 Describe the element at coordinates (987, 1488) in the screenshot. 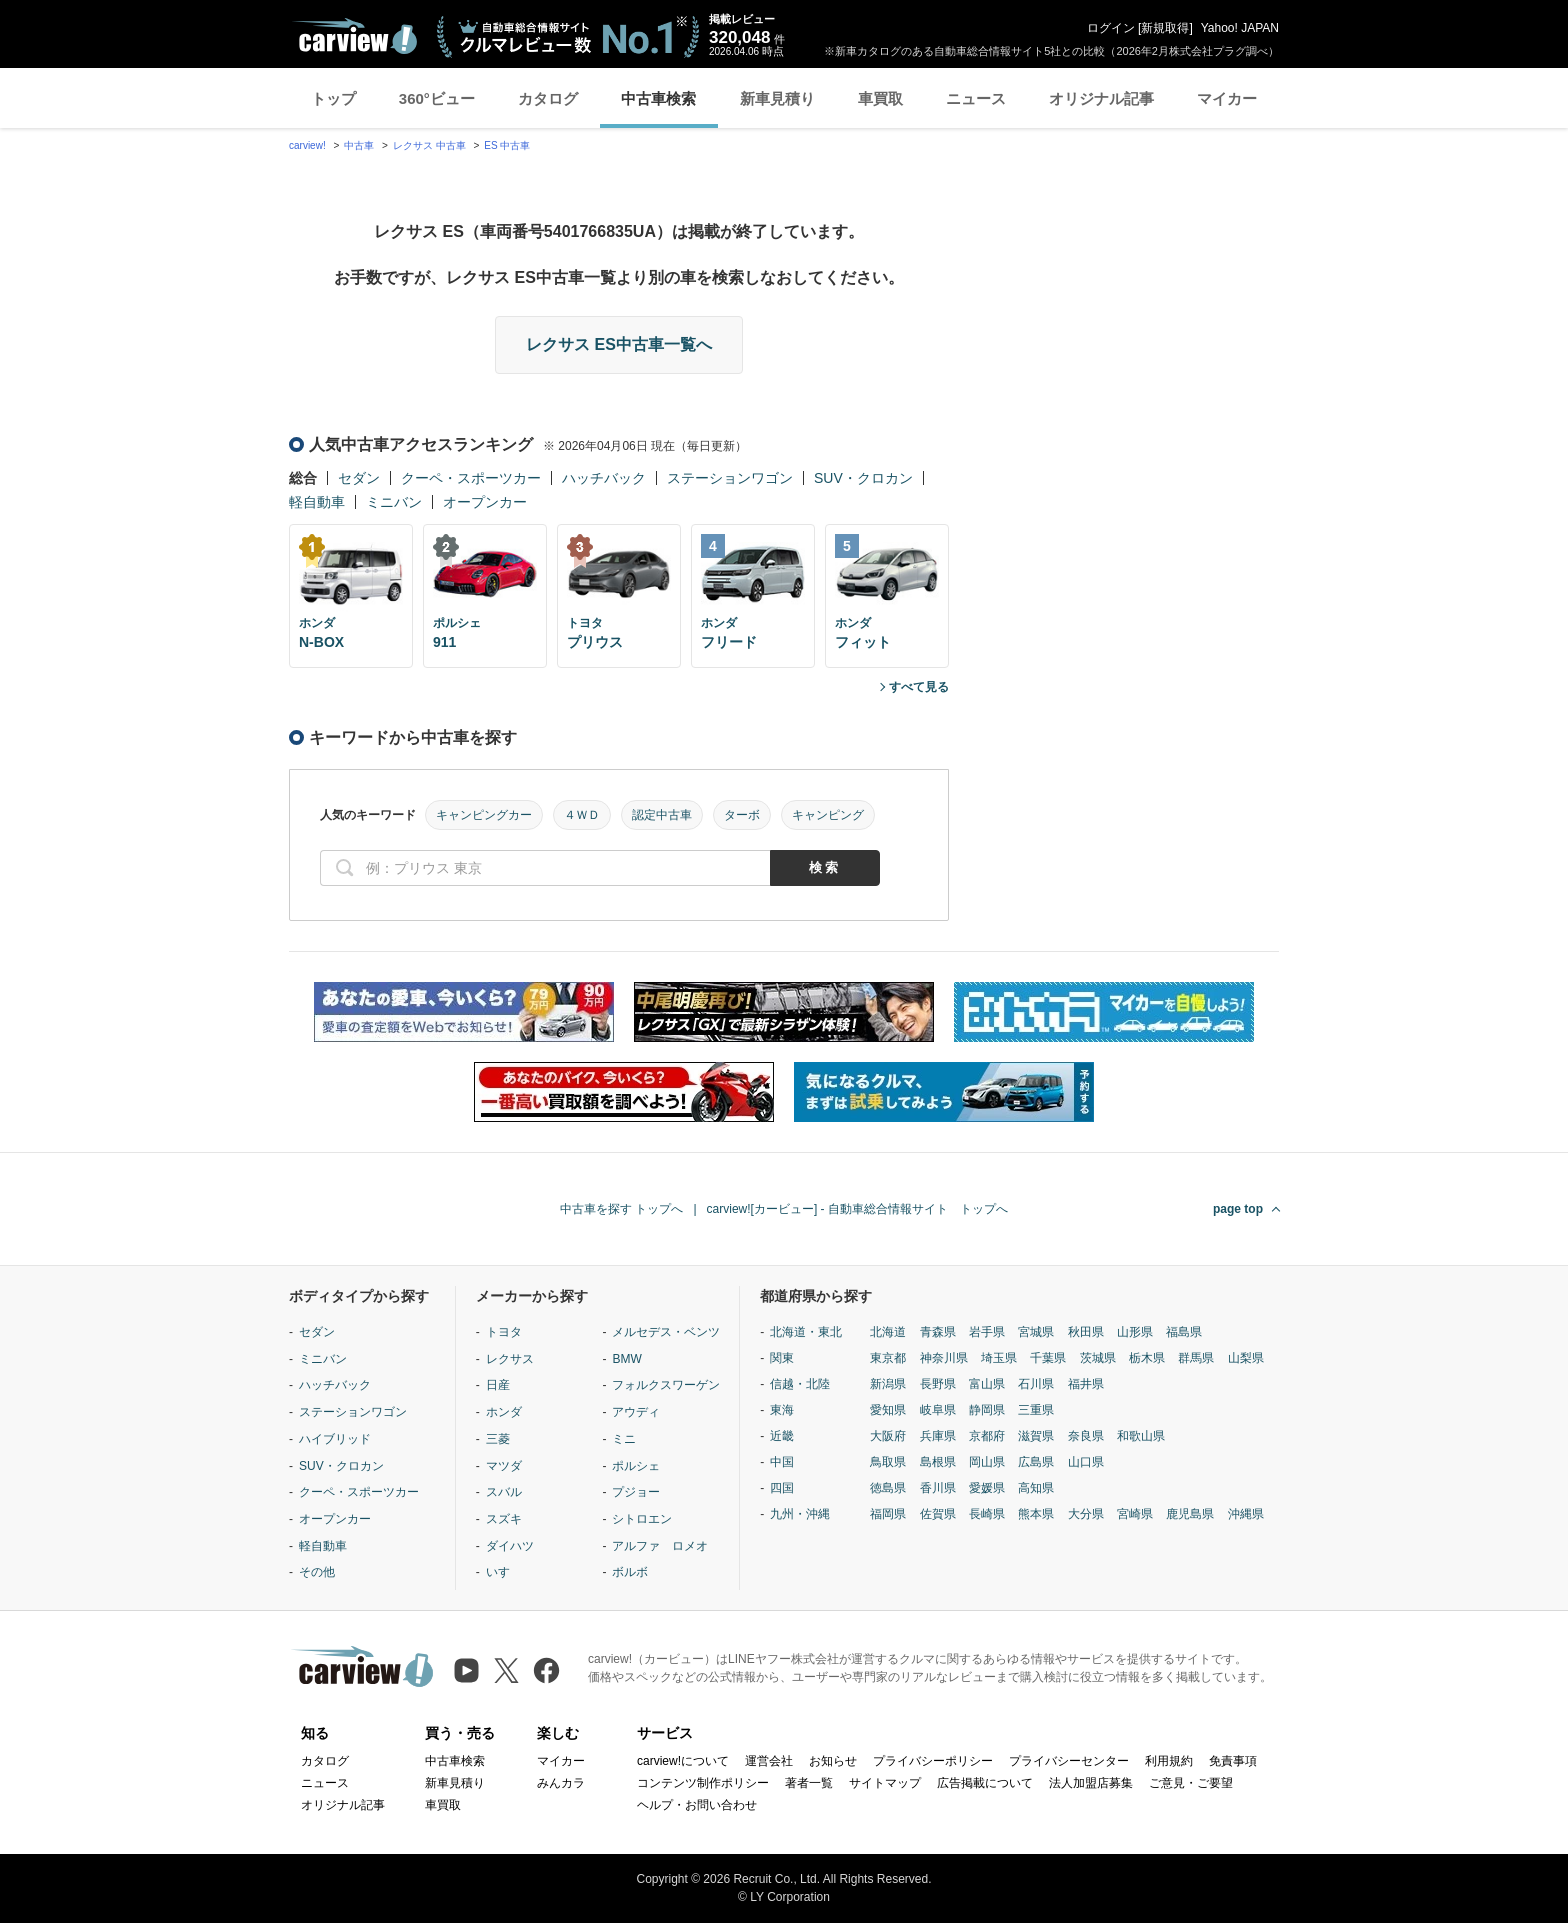

I see `愛媛県` at that location.